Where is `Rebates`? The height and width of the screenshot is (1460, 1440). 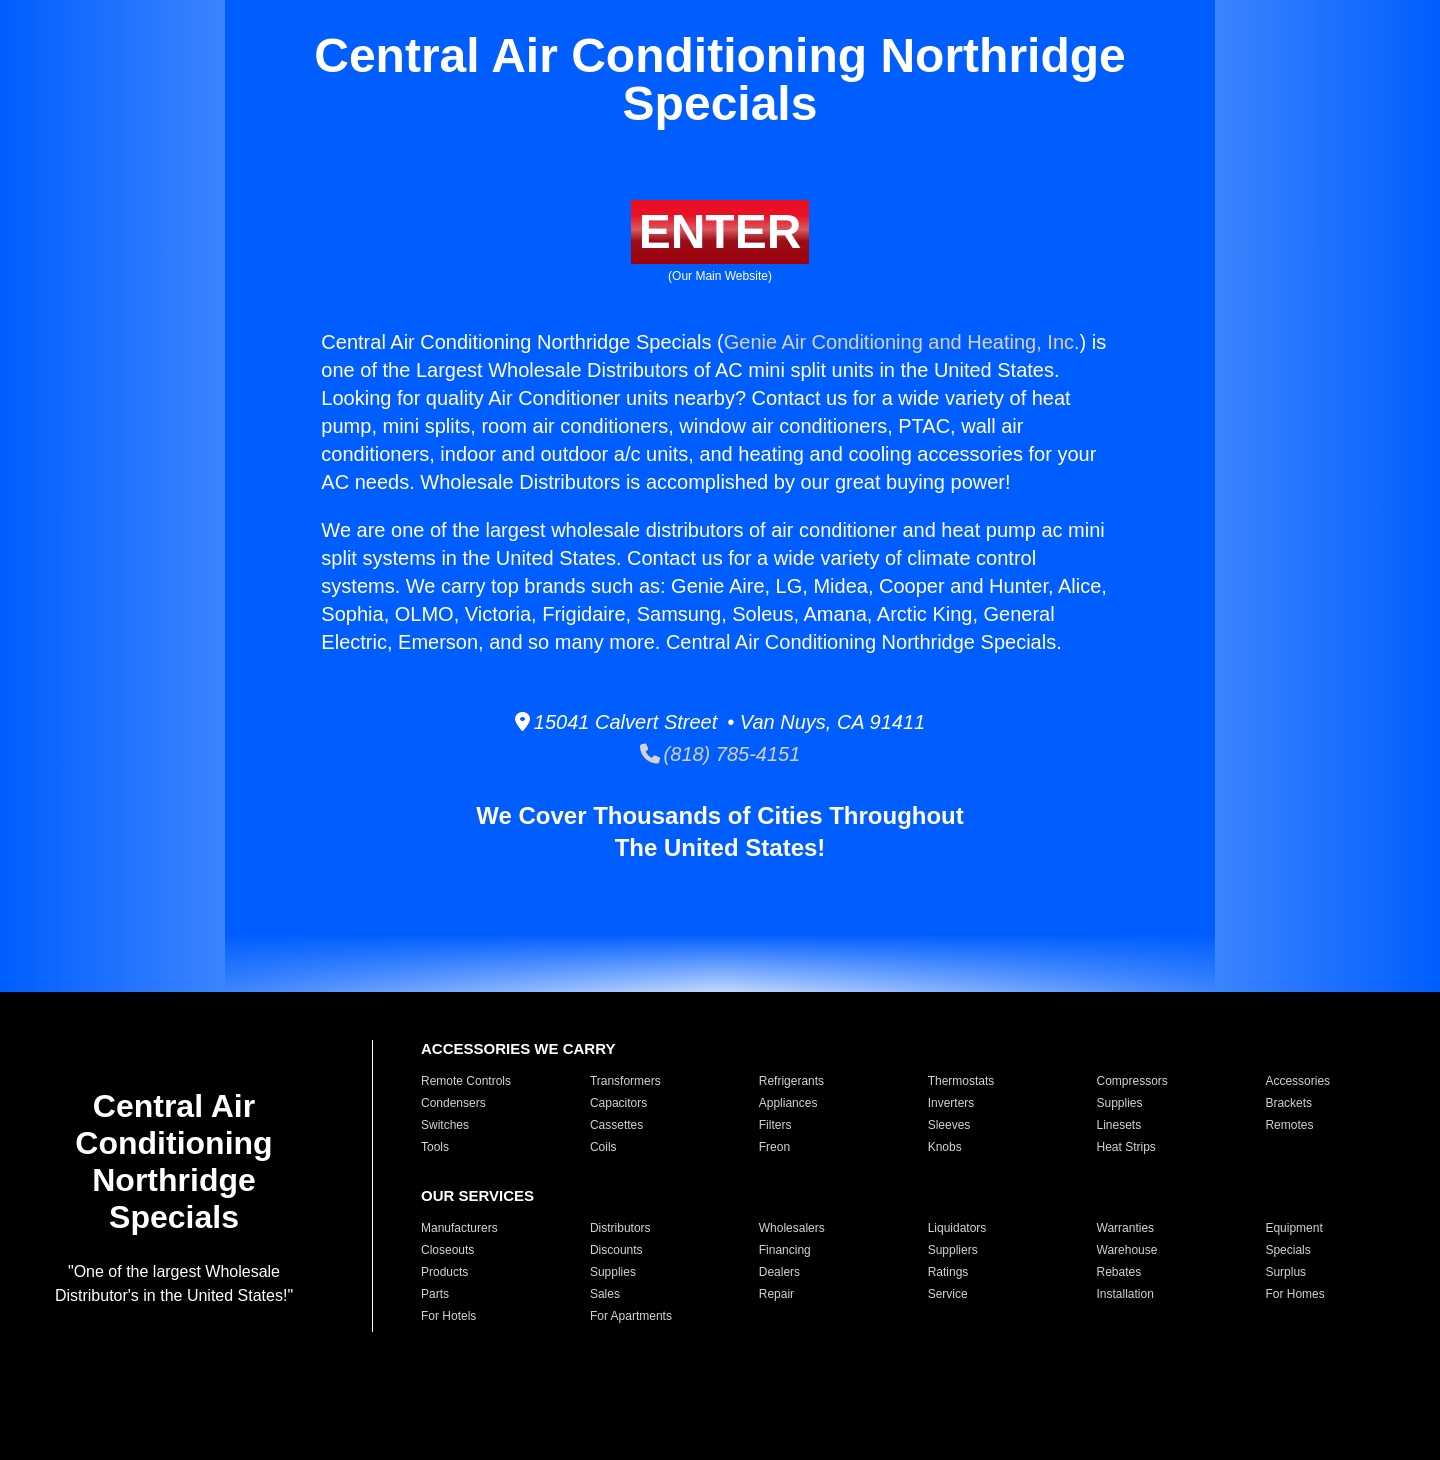
Rebates is located at coordinates (1119, 1272).